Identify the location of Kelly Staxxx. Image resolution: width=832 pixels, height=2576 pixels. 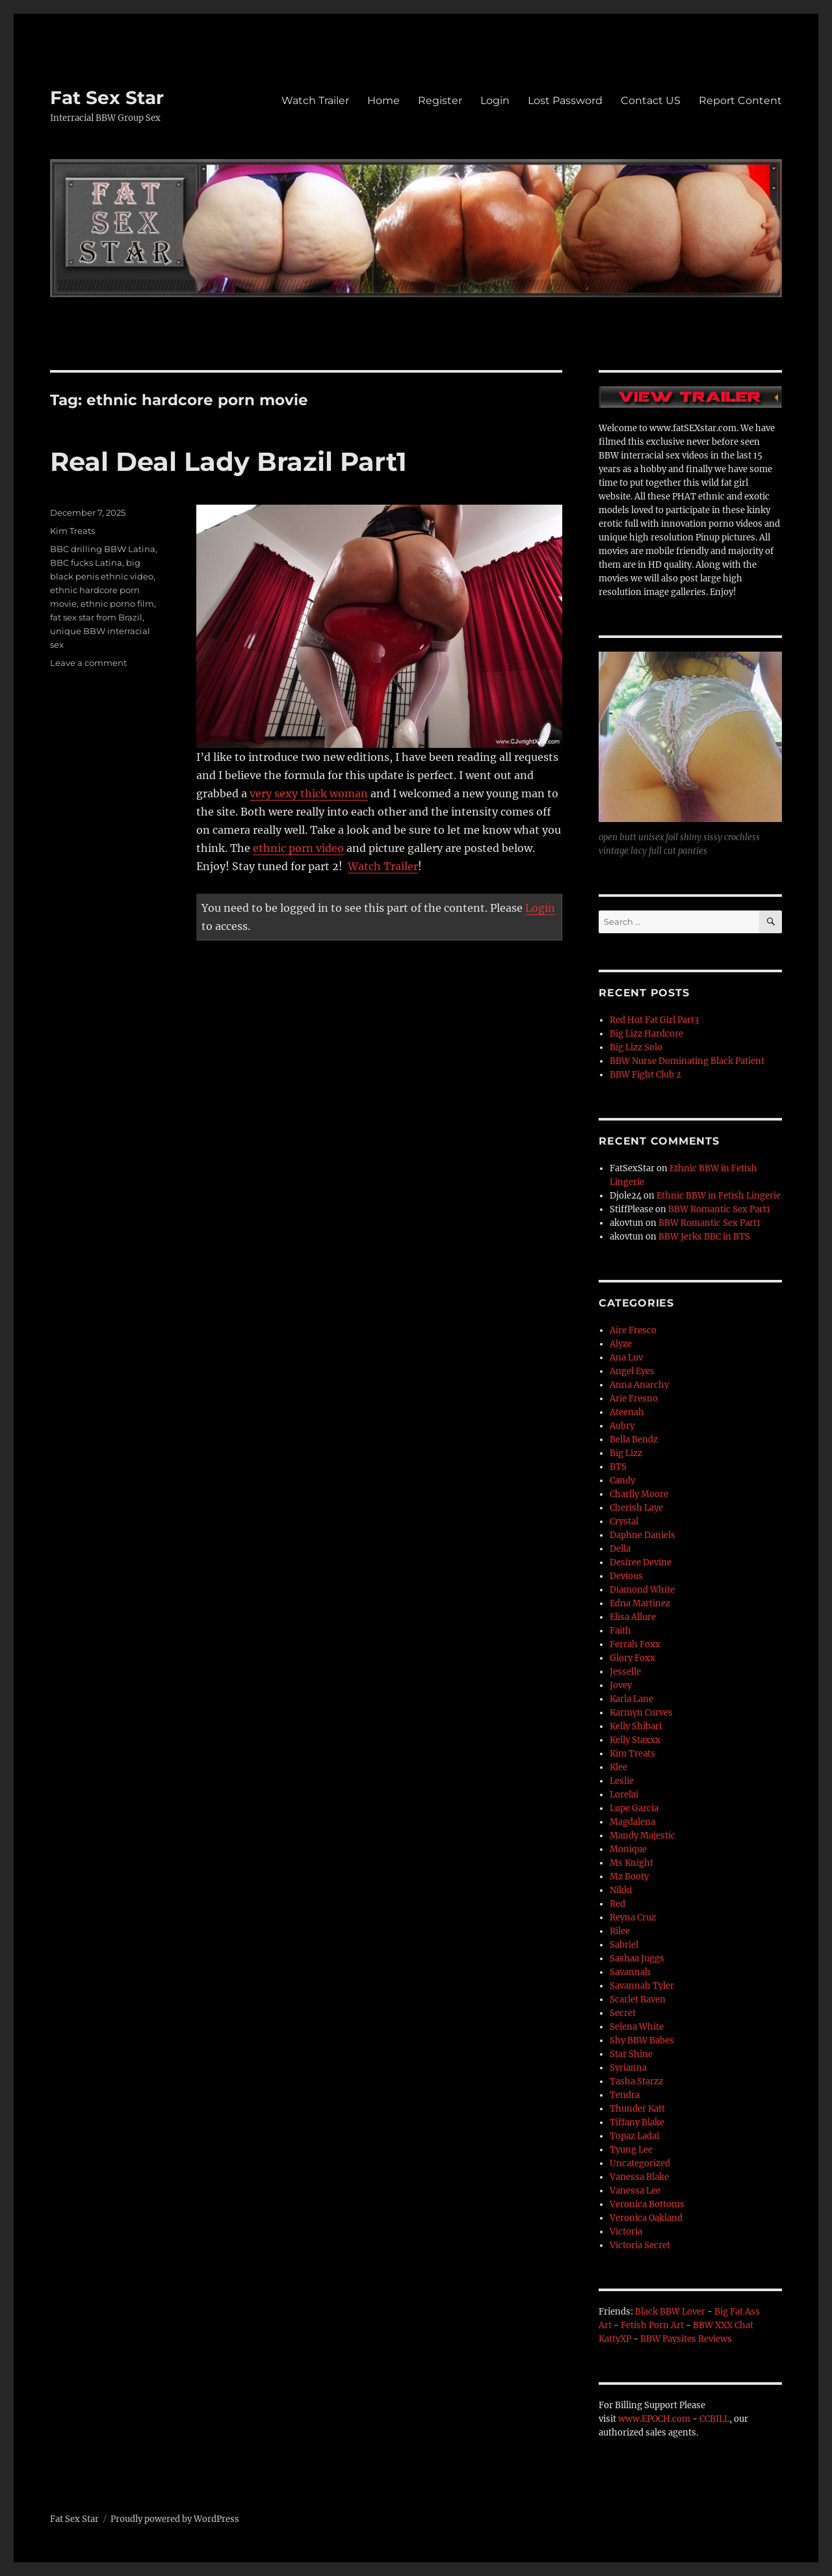
(635, 1740).